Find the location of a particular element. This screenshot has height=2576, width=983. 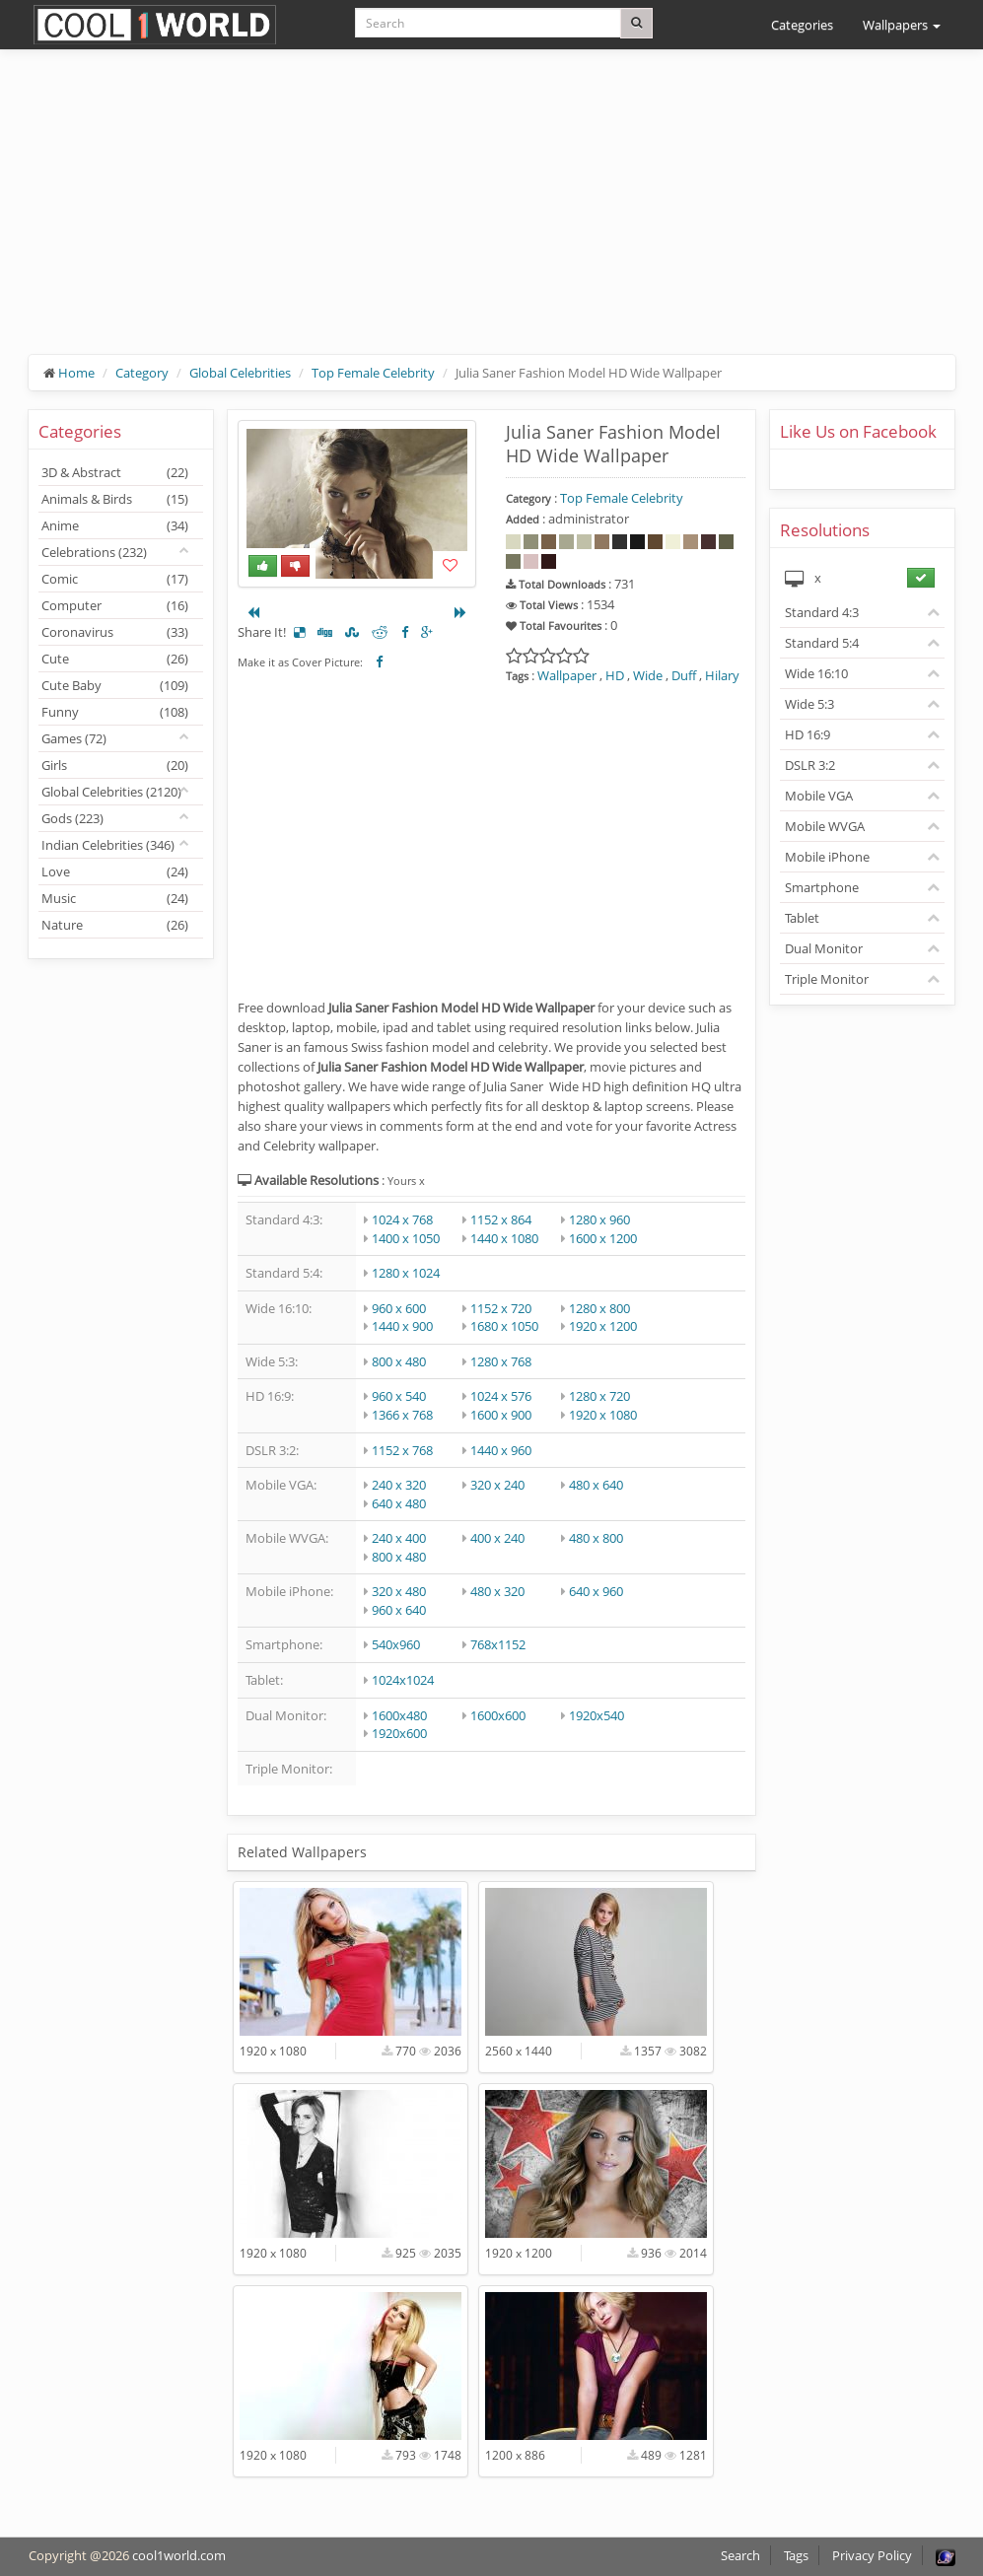

Privacy Policy is located at coordinates (872, 2555).